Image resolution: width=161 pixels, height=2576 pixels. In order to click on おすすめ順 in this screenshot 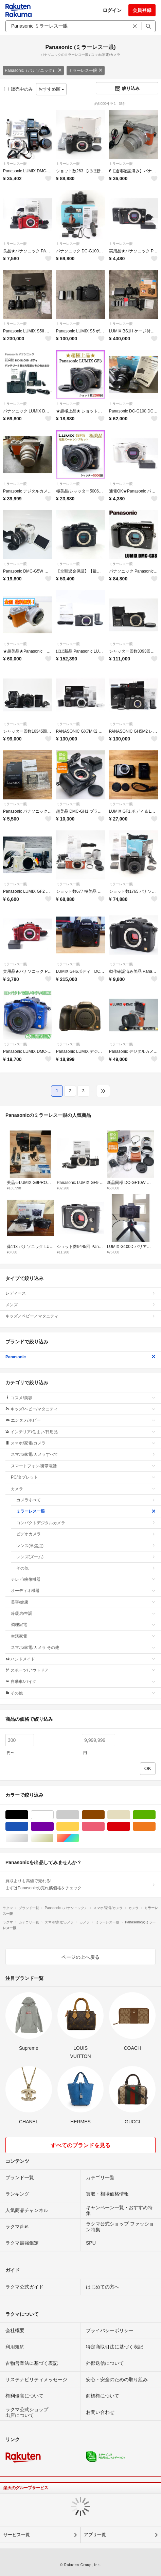, I will do `click(51, 89)`.